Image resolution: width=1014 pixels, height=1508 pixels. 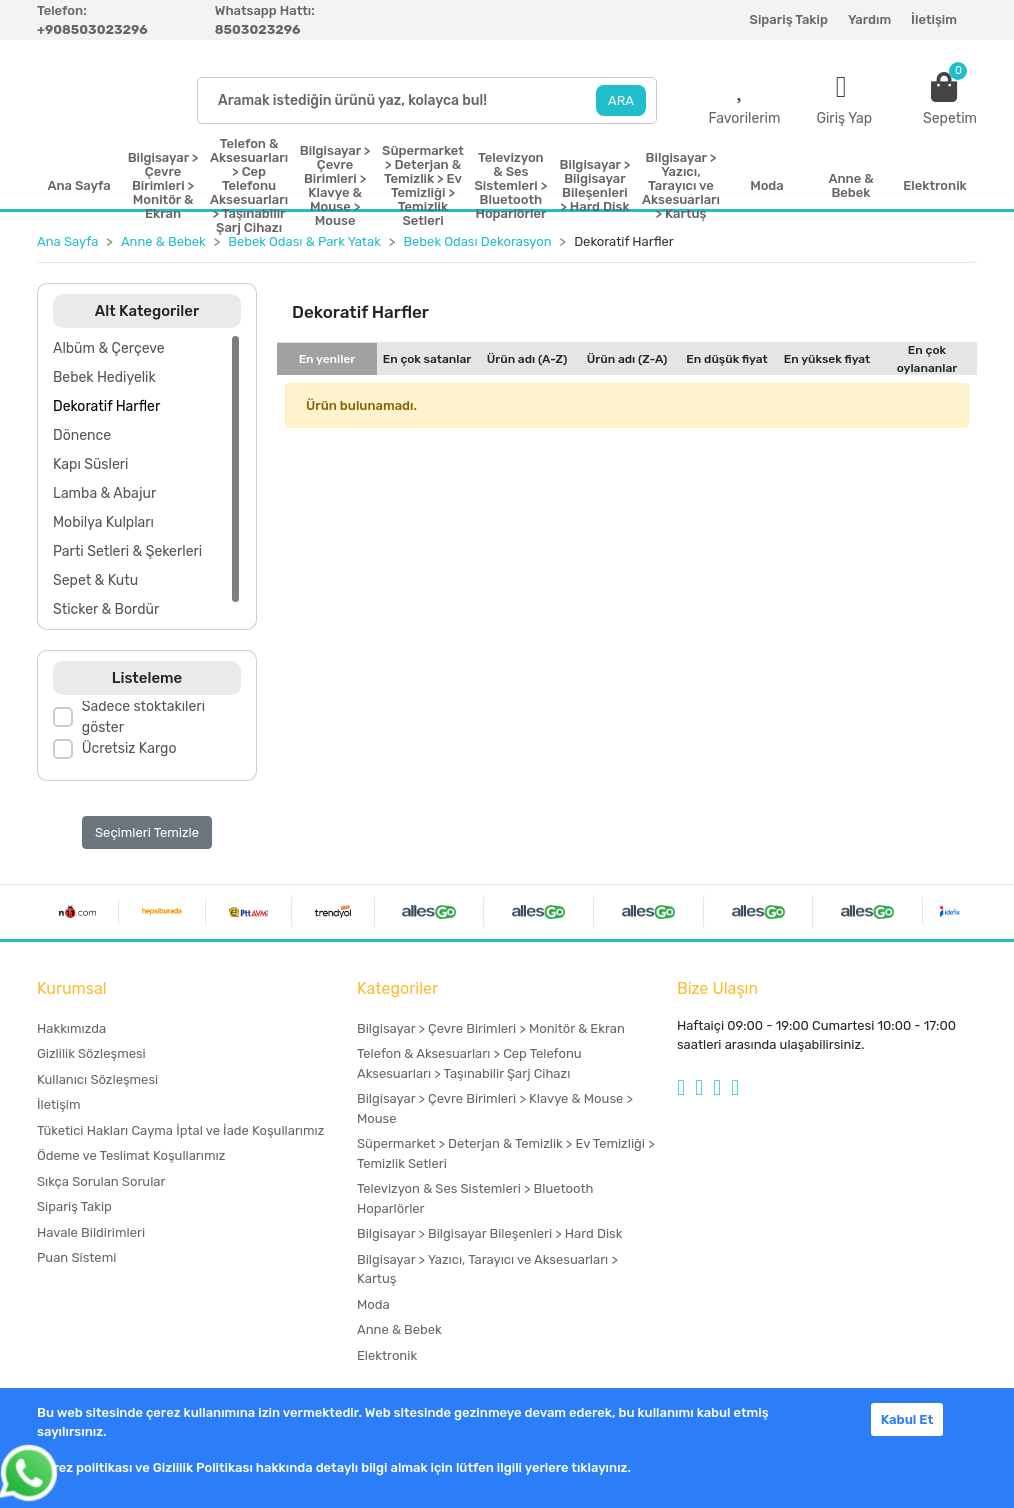 What do you see at coordinates (387, 1355) in the screenshot?
I see `Elektronik` at bounding box center [387, 1355].